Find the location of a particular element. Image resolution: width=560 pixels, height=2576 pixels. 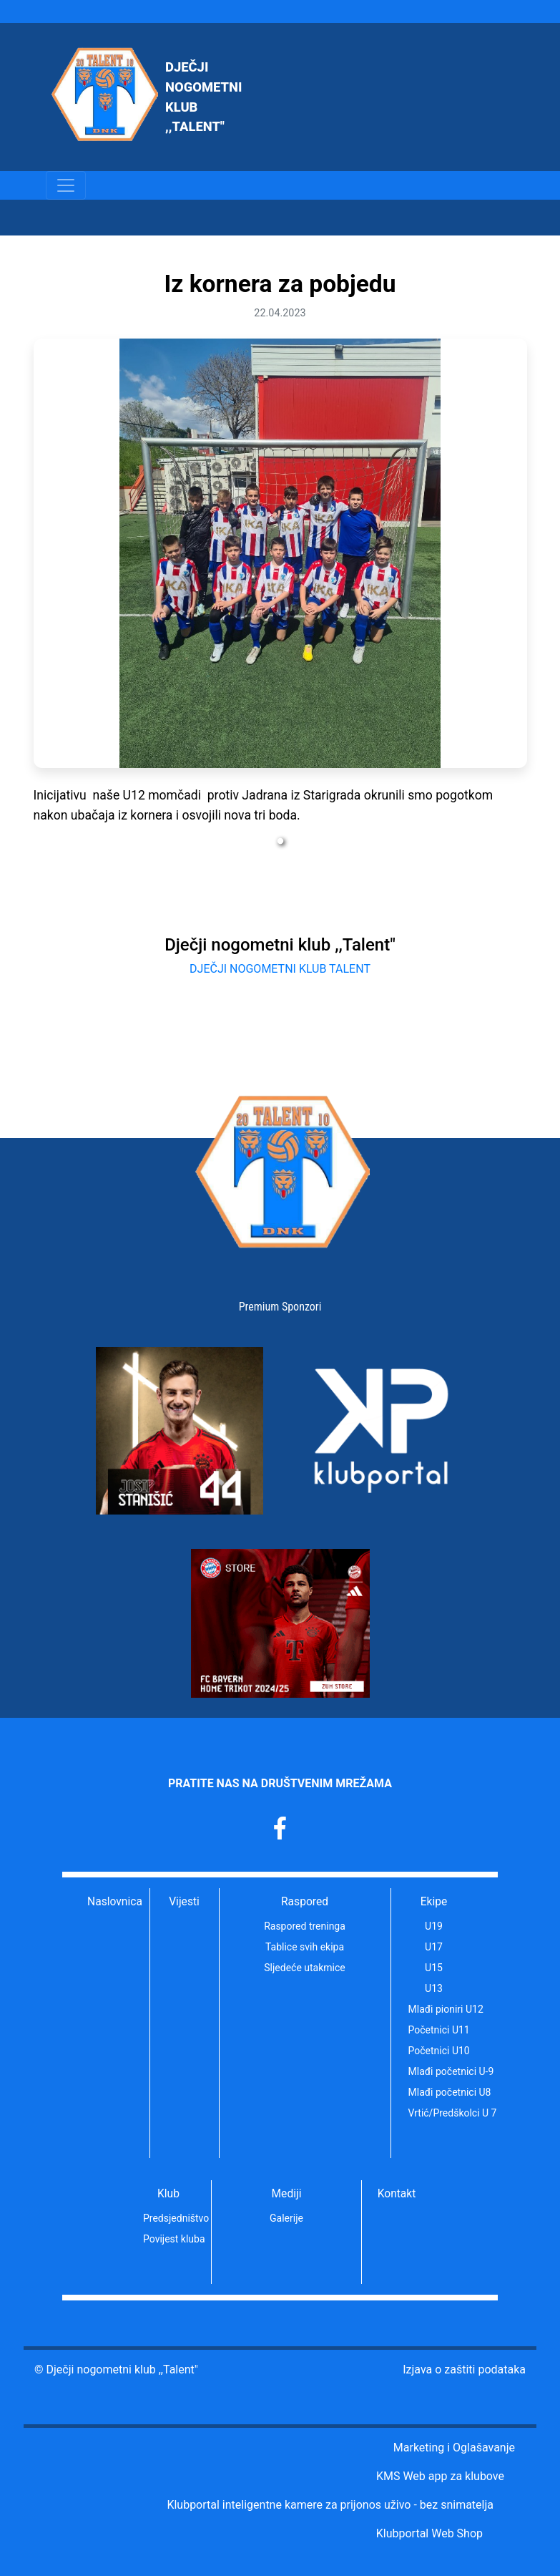

Povijest kluba is located at coordinates (174, 2239).